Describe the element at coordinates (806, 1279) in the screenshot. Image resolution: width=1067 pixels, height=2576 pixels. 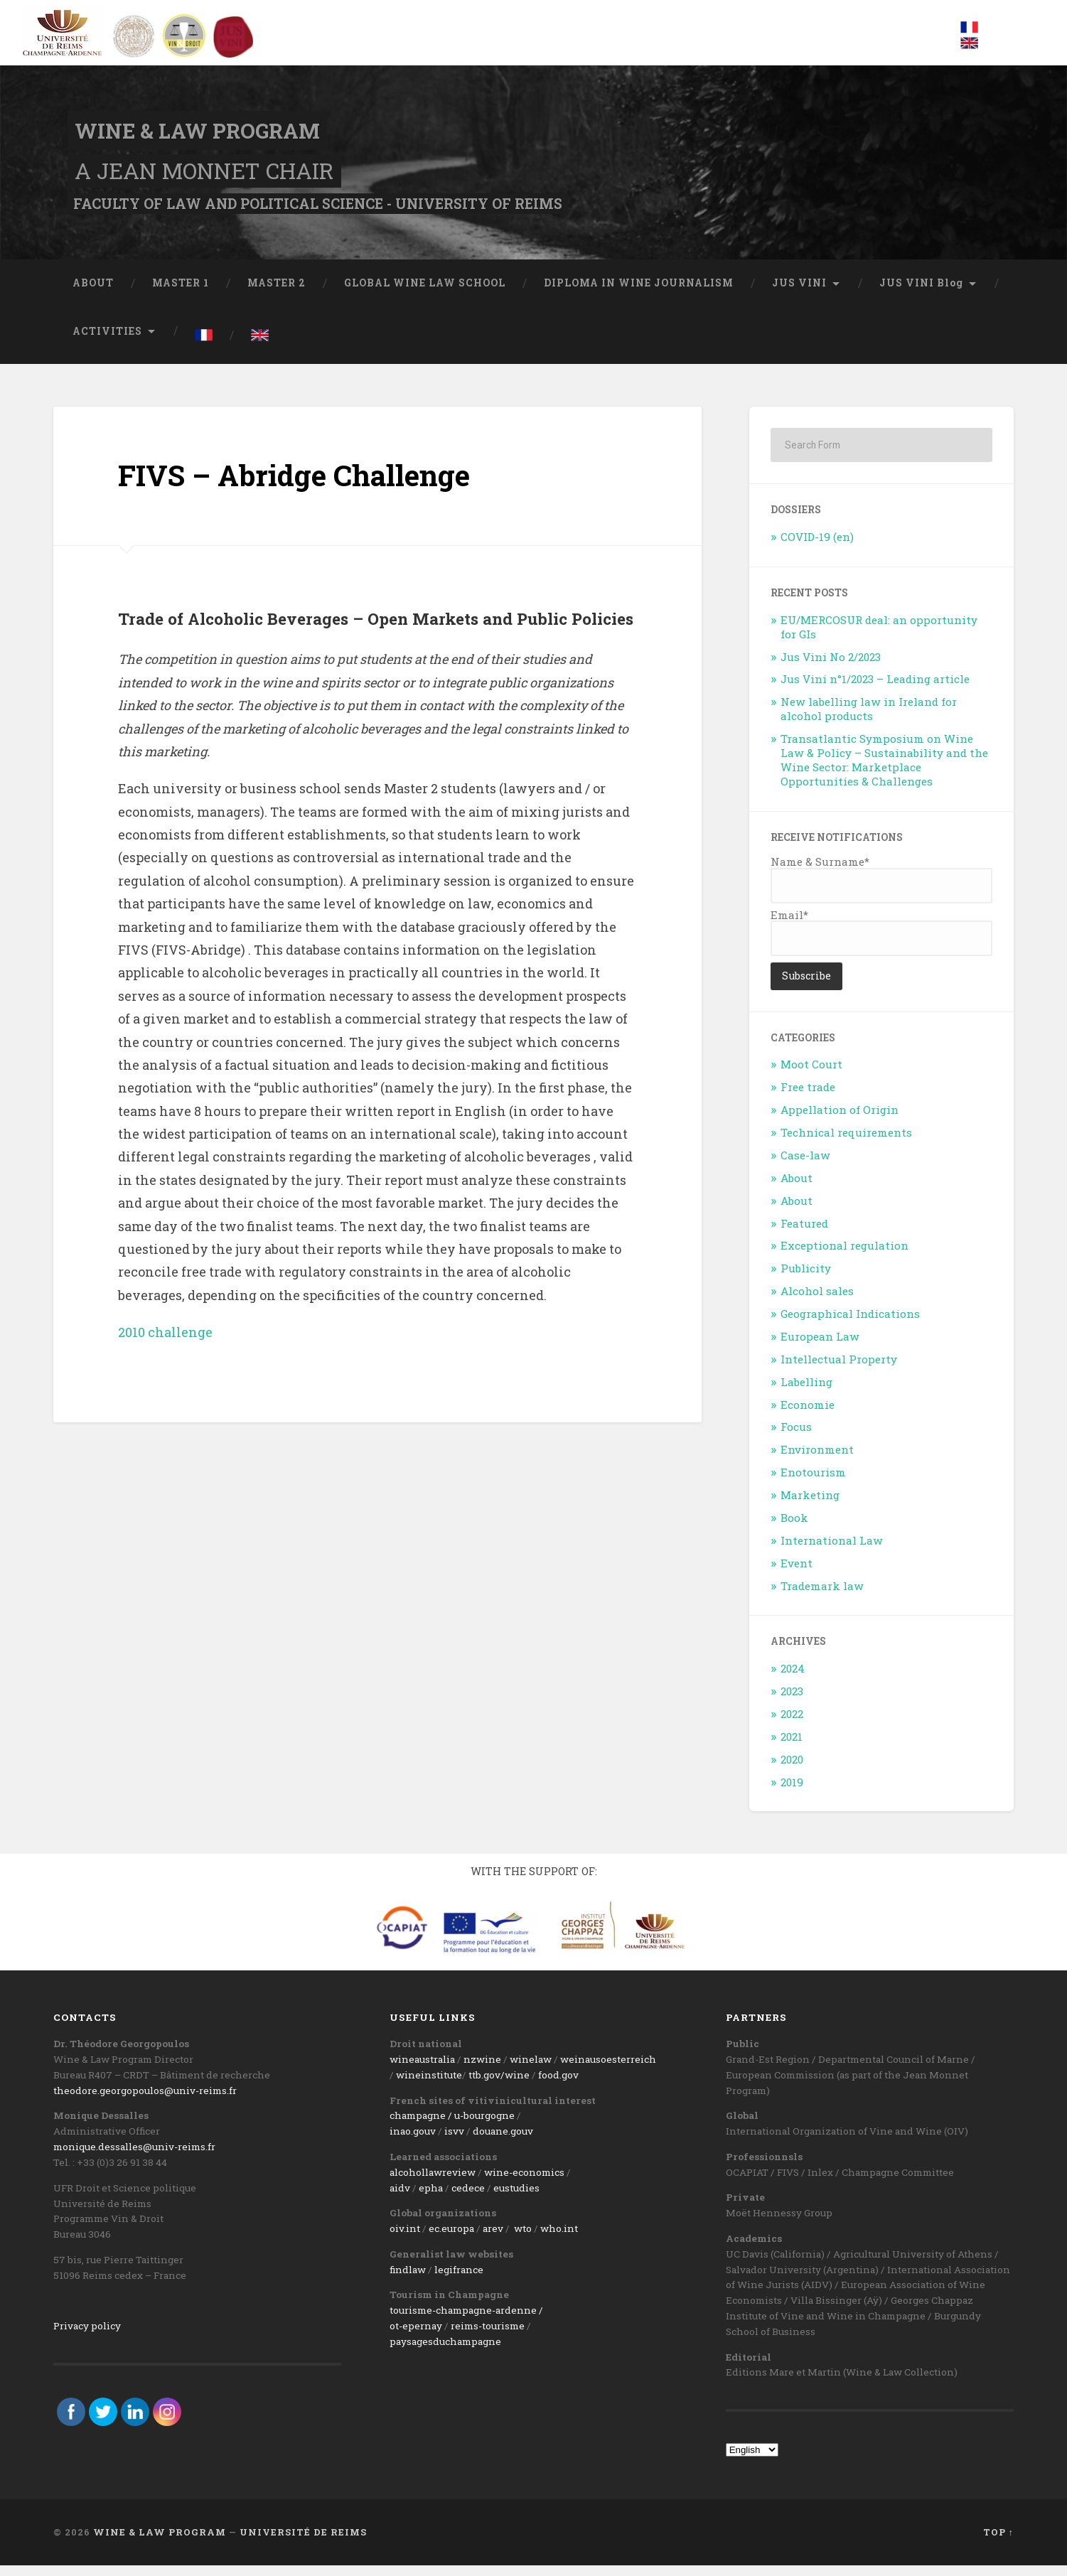
I see `Publicity` at that location.